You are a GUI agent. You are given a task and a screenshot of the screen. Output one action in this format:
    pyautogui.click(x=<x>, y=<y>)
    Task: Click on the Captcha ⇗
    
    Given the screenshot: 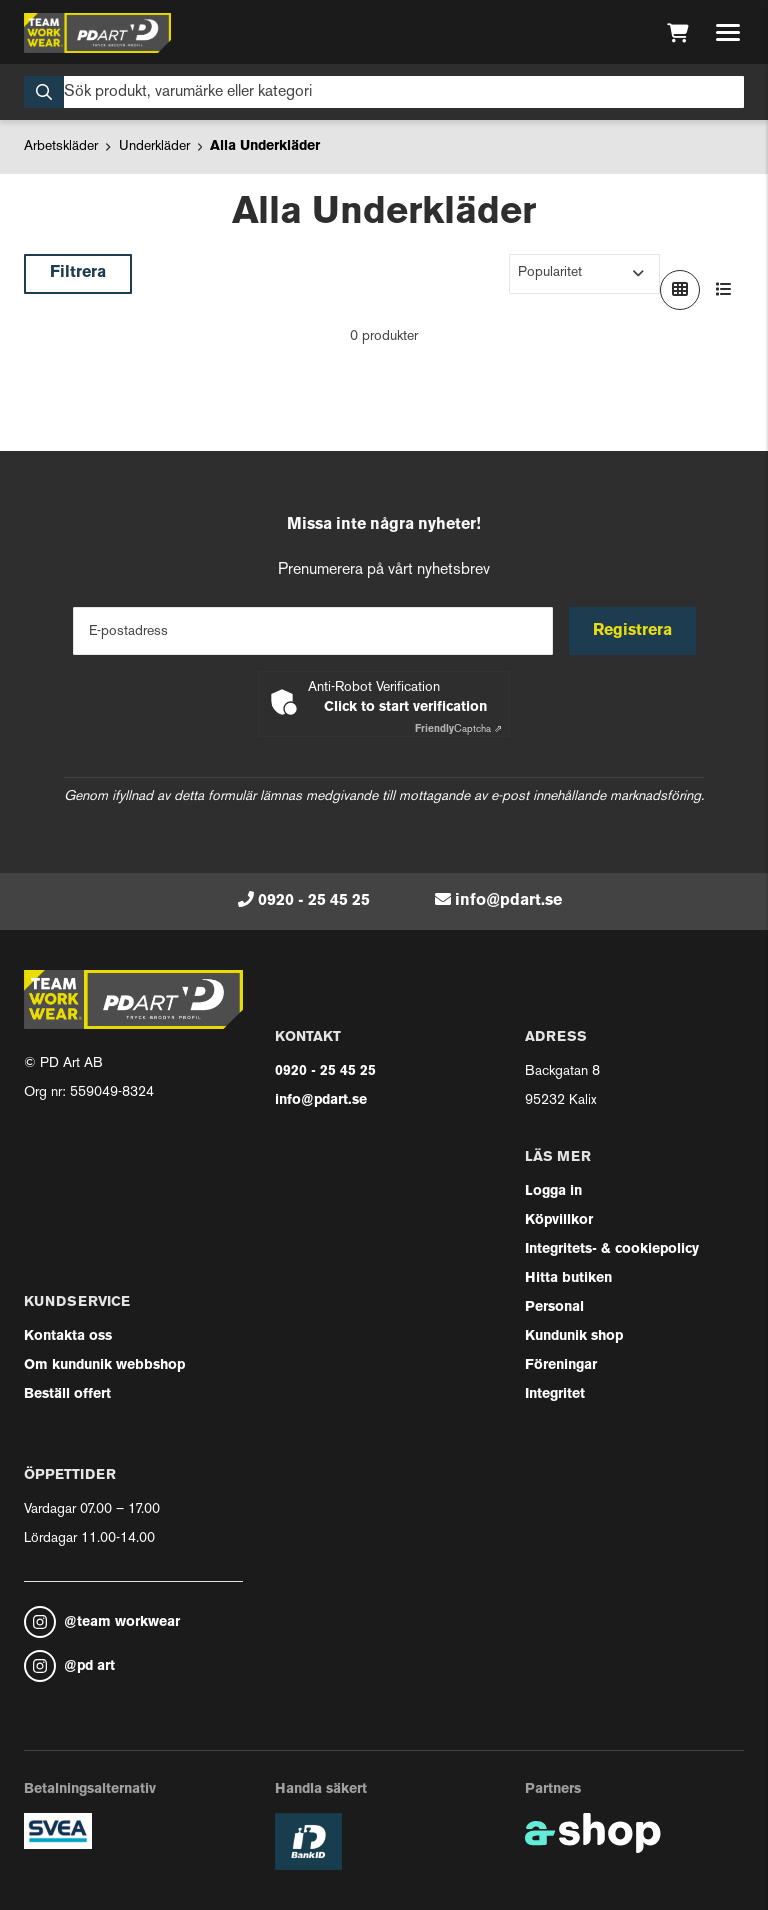 What is the action you would take?
    pyautogui.click(x=458, y=729)
    